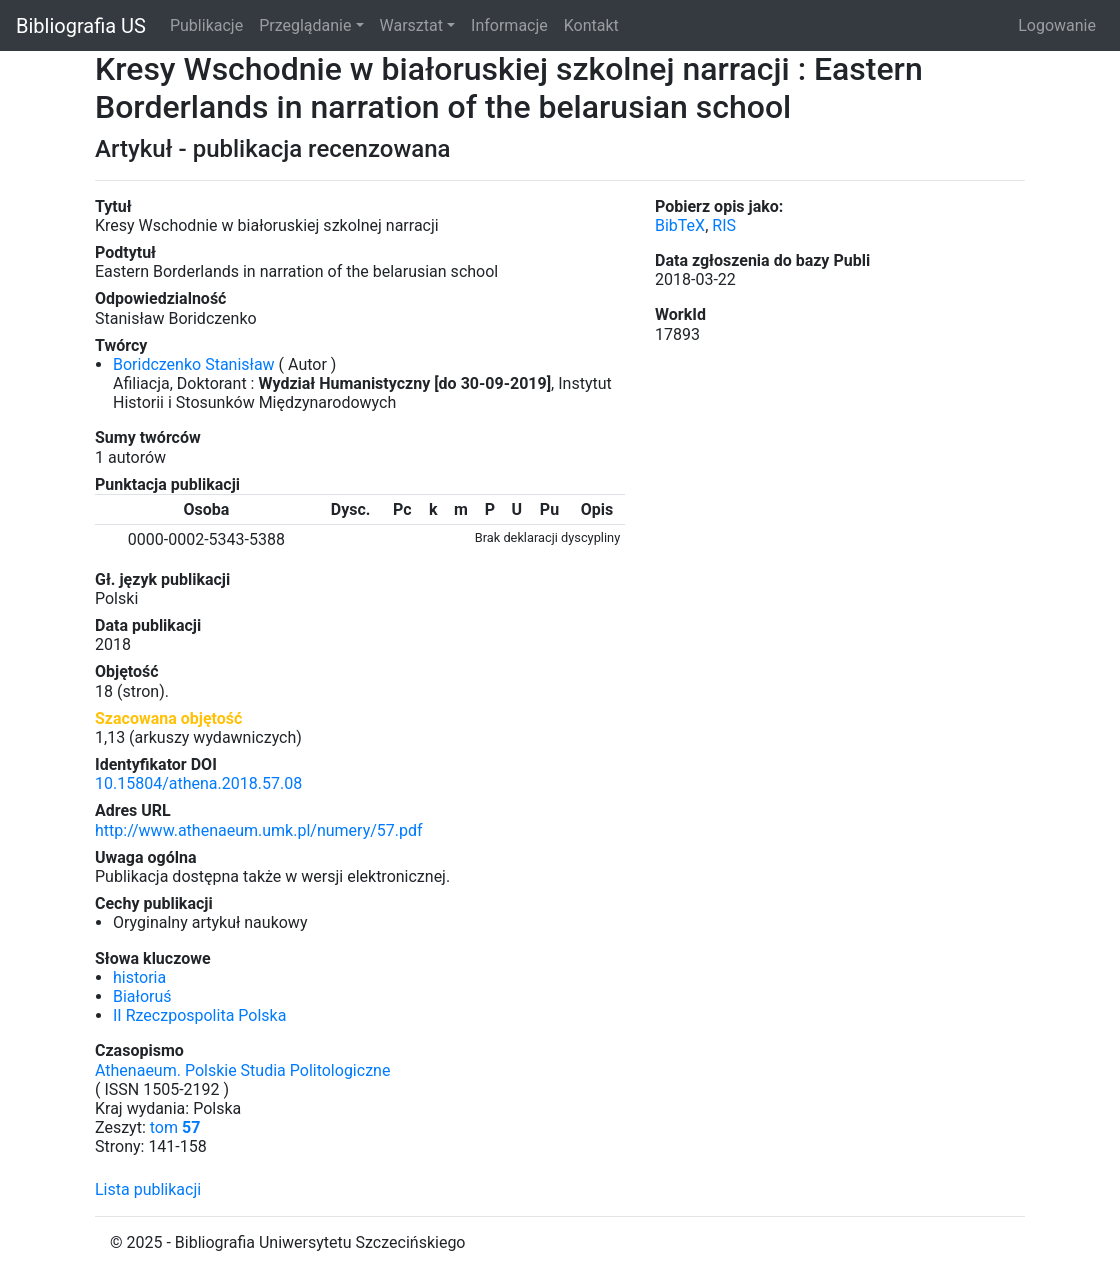 The height and width of the screenshot is (1288, 1120). I want to click on historia, so click(139, 977).